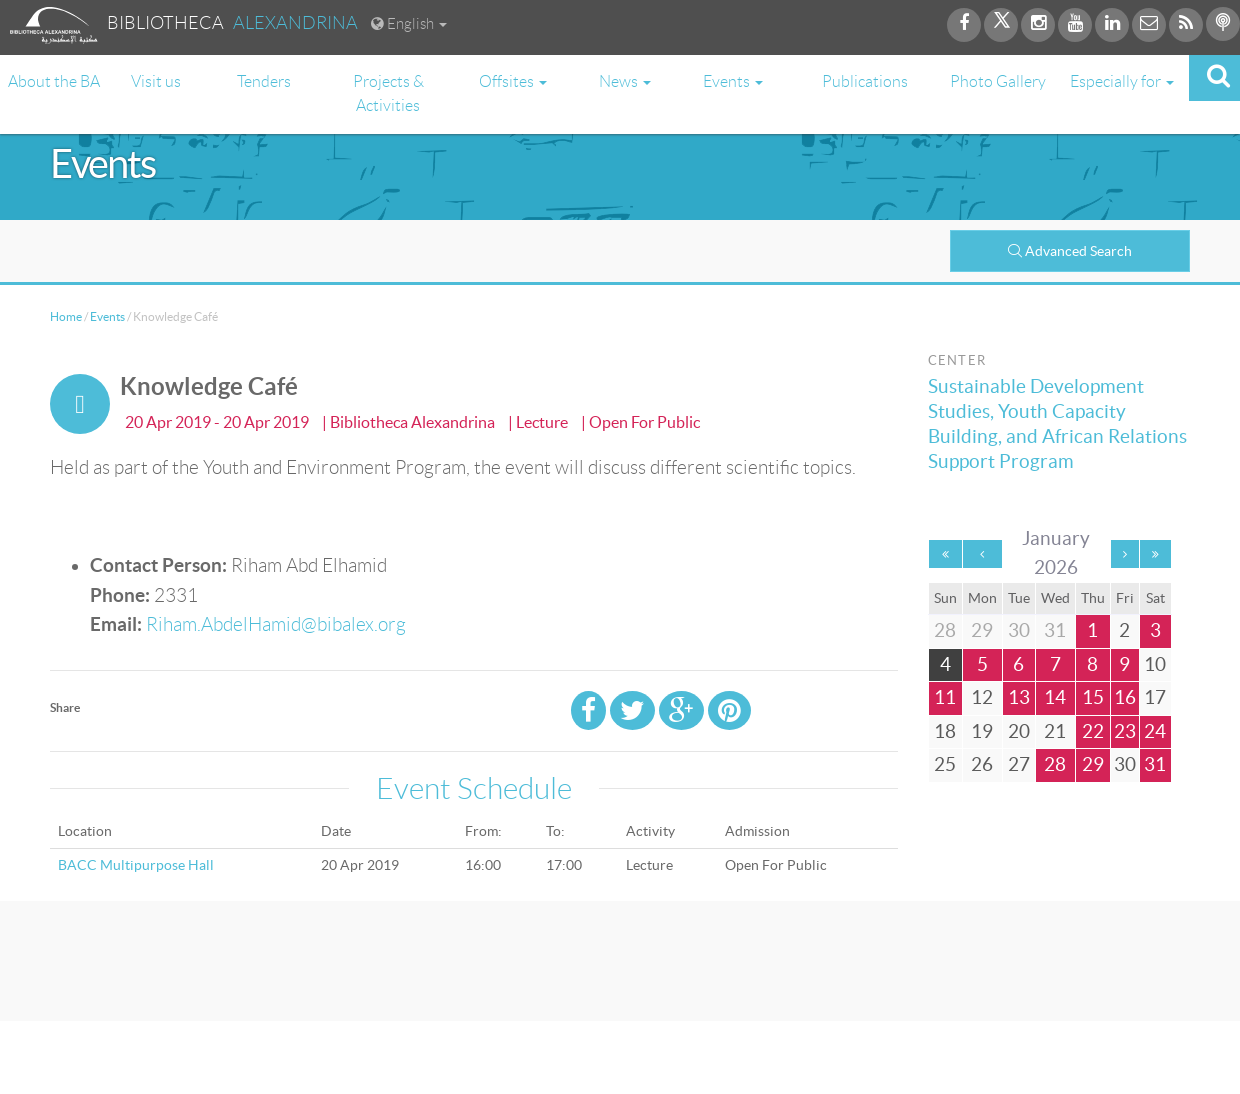  Describe the element at coordinates (1019, 731) in the screenshot. I see `20` at that location.